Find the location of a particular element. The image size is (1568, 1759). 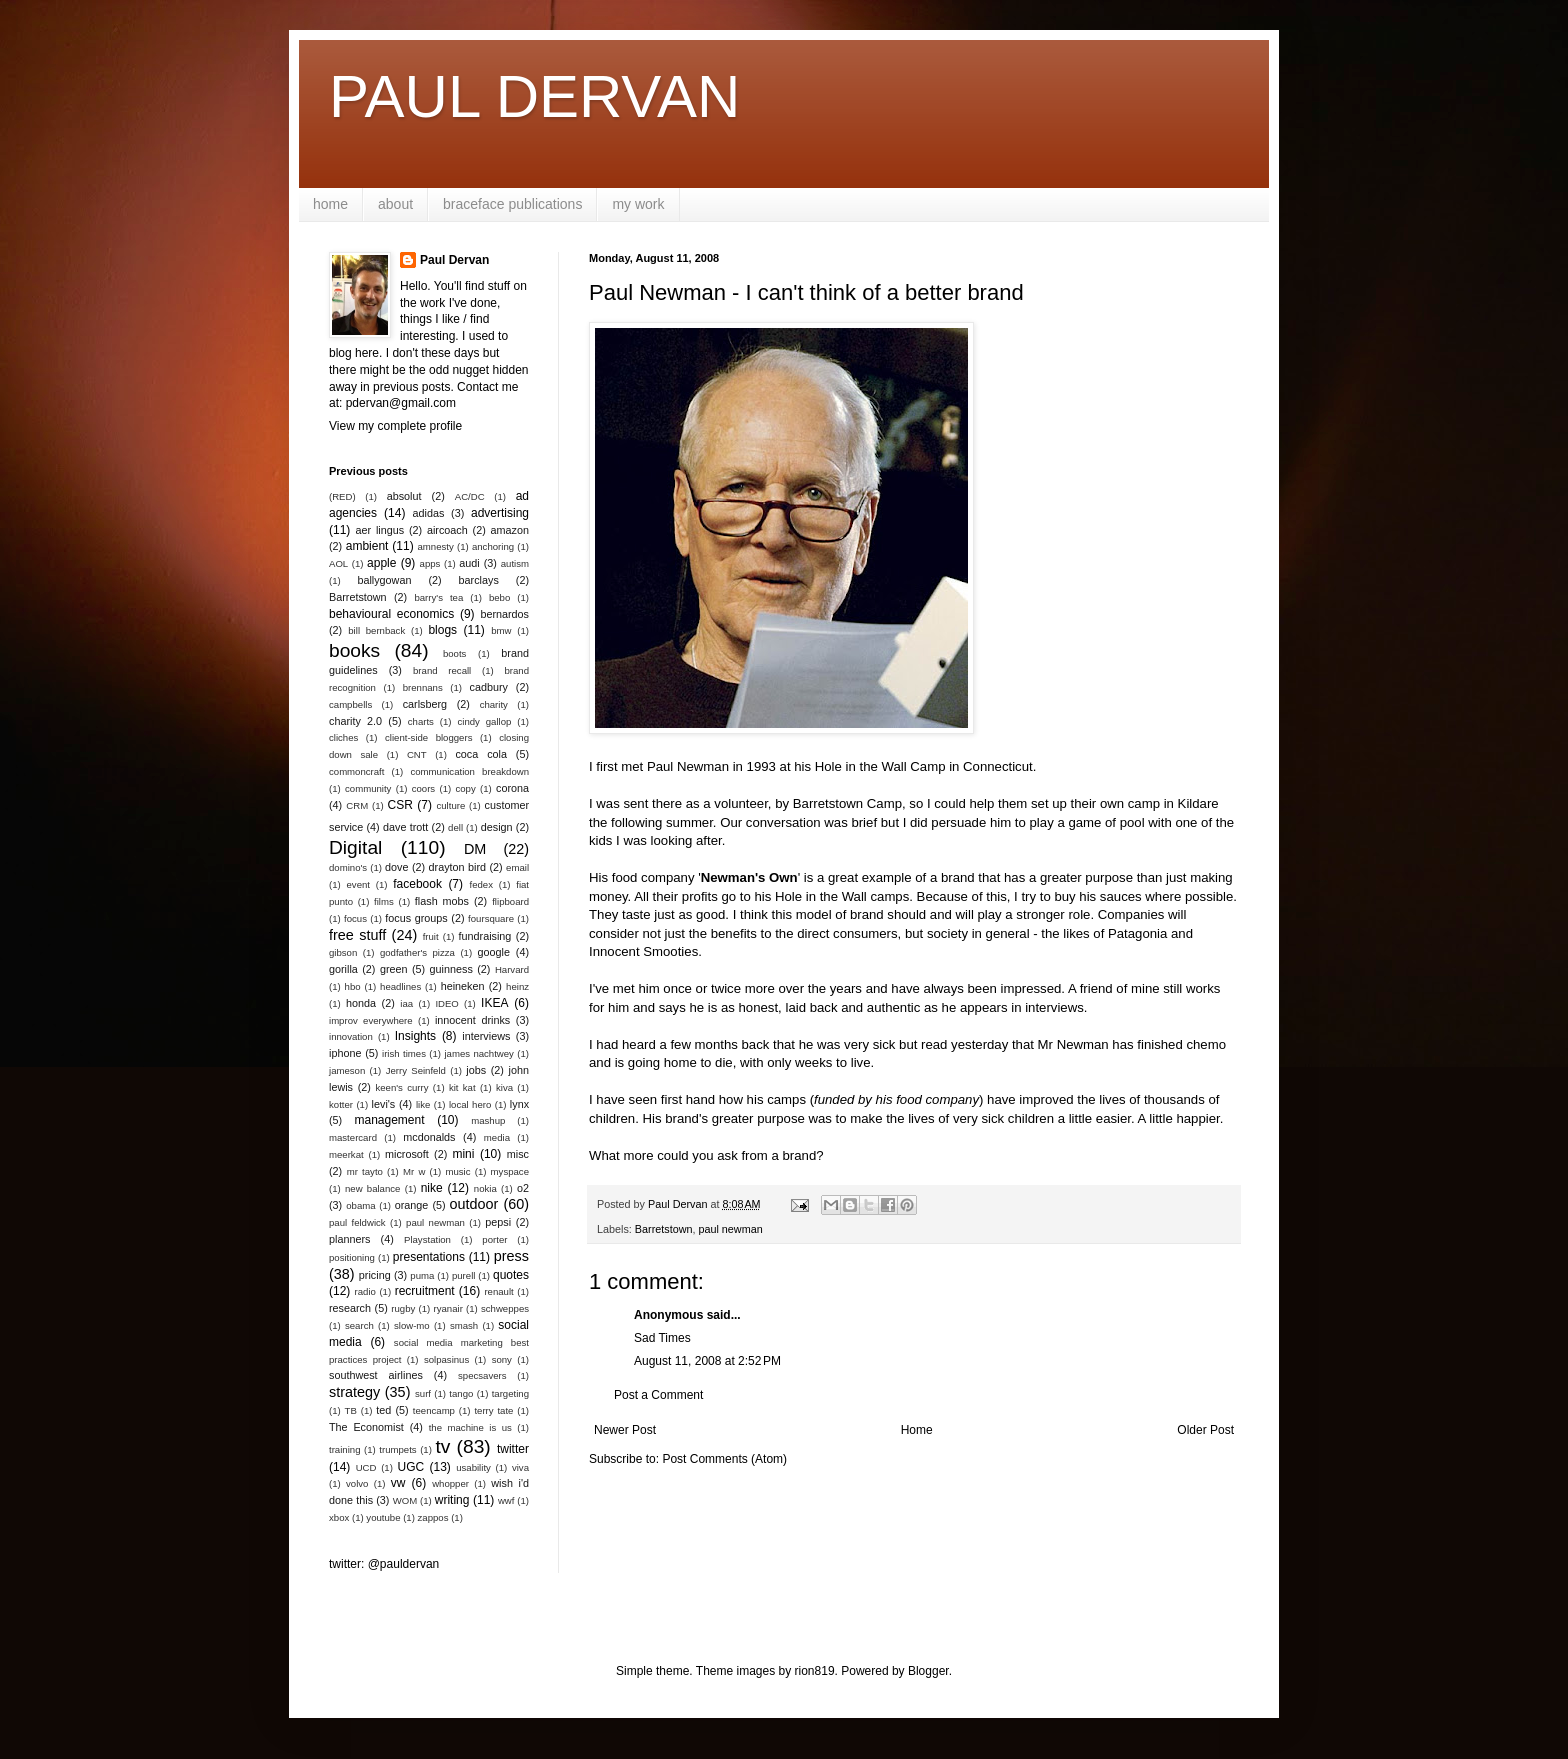

kiva is located at coordinates (504, 1087).